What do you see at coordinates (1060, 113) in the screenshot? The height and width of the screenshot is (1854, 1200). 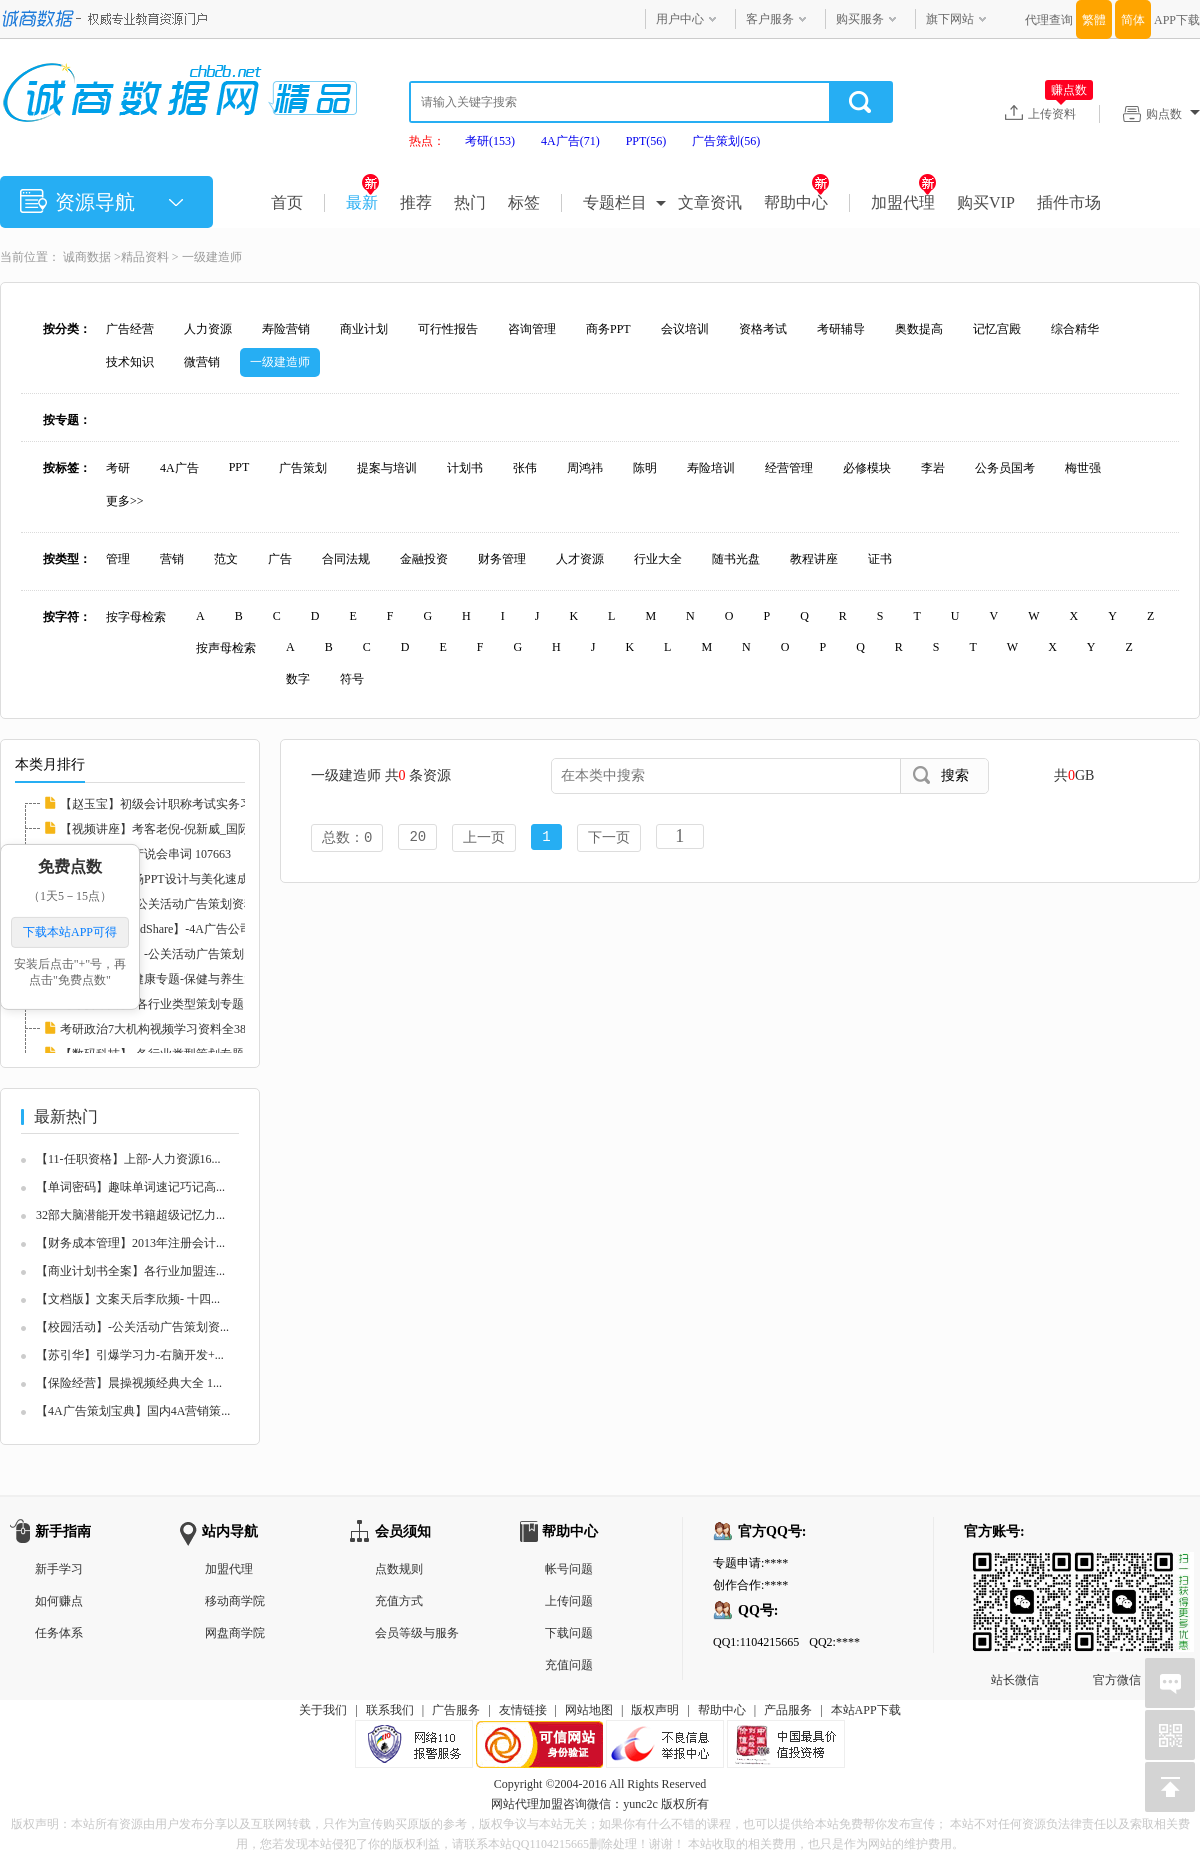 I see `上传资料` at bounding box center [1060, 113].